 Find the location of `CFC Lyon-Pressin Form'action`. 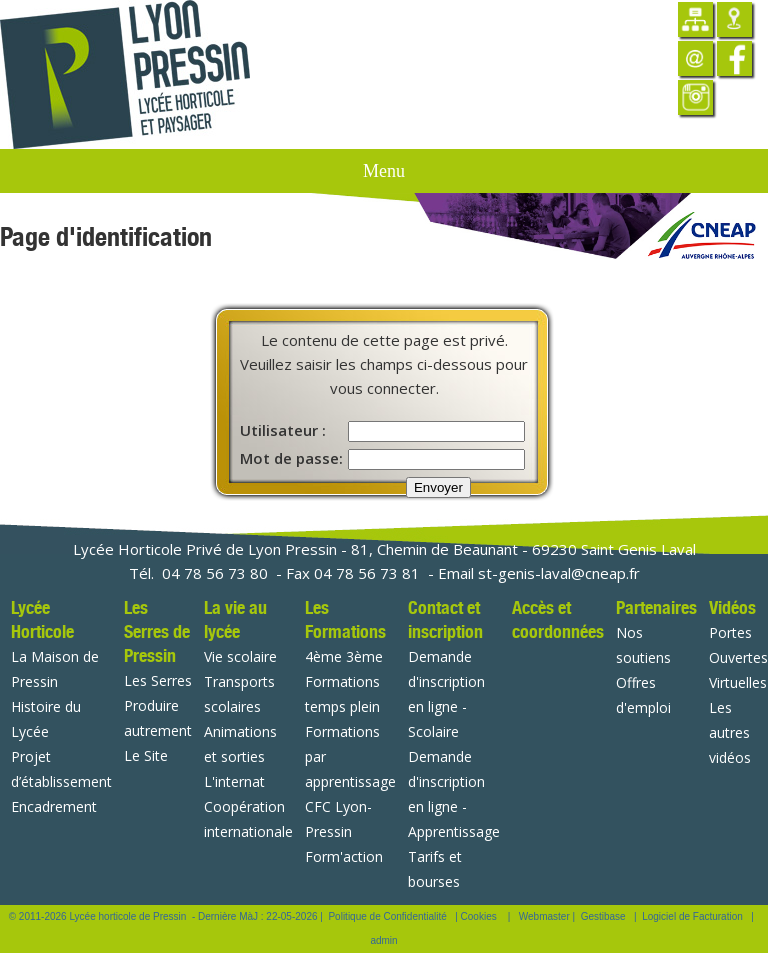

CFC Lyon-Pressin Form'action is located at coordinates (344, 831).